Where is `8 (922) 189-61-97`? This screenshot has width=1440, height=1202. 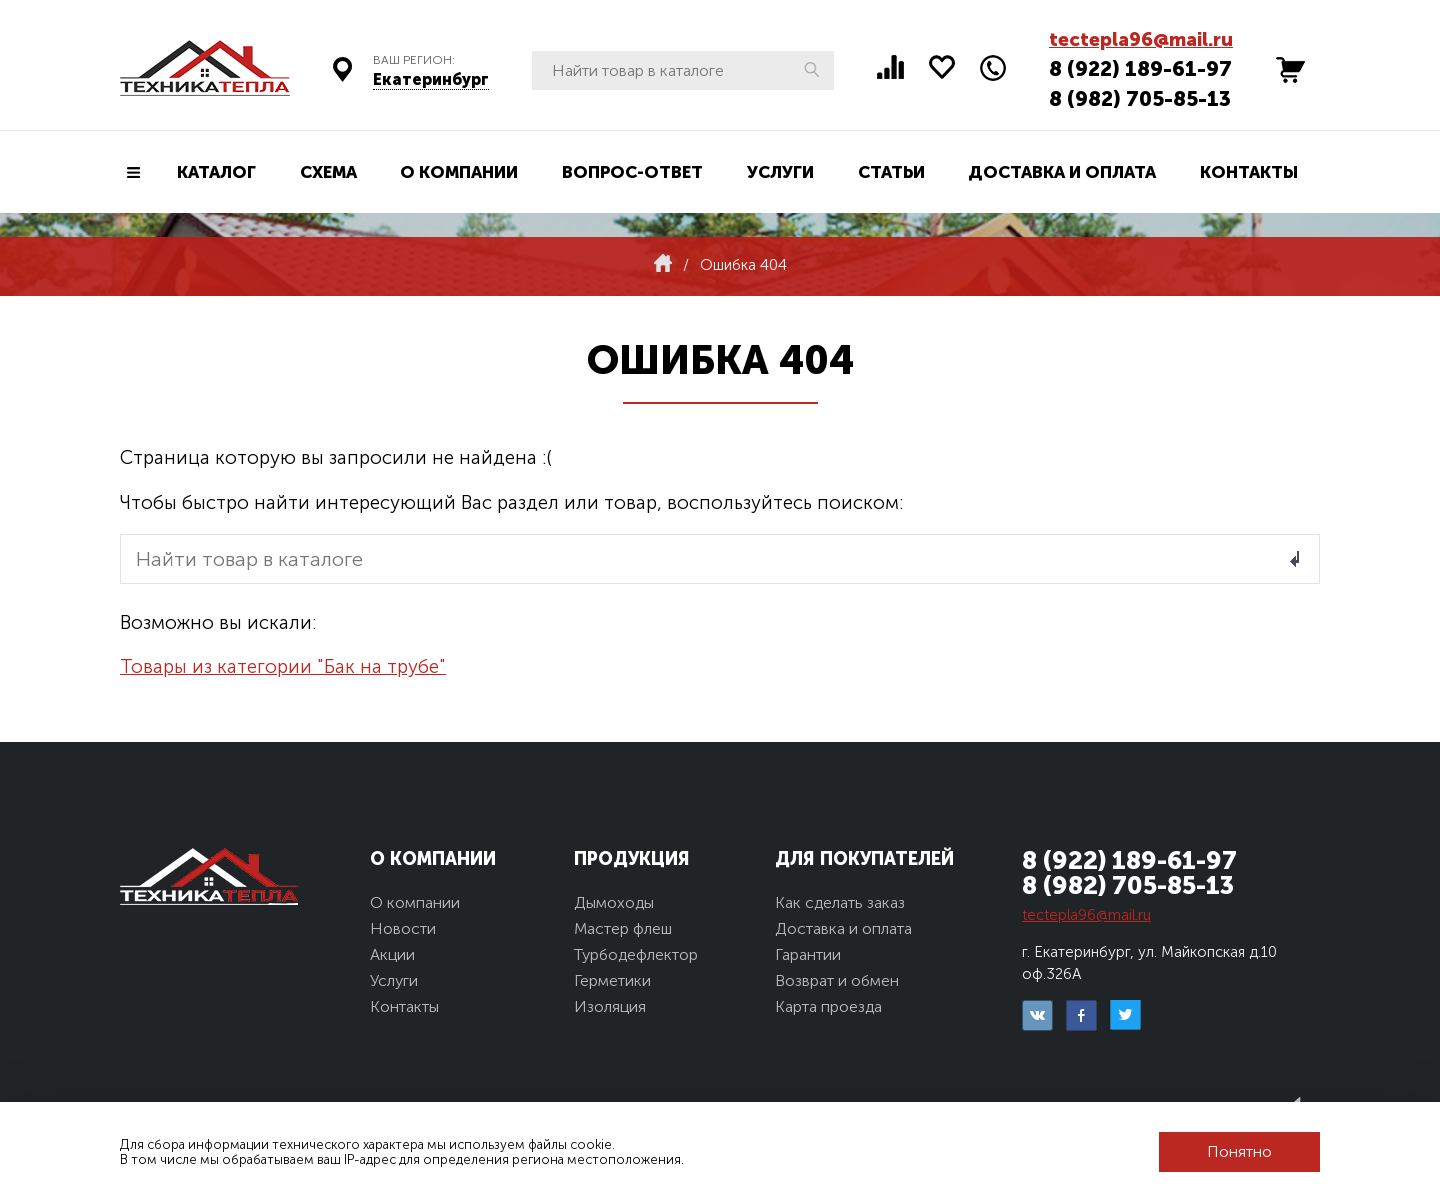
8 (922) 189-61-97 is located at coordinates (1140, 68).